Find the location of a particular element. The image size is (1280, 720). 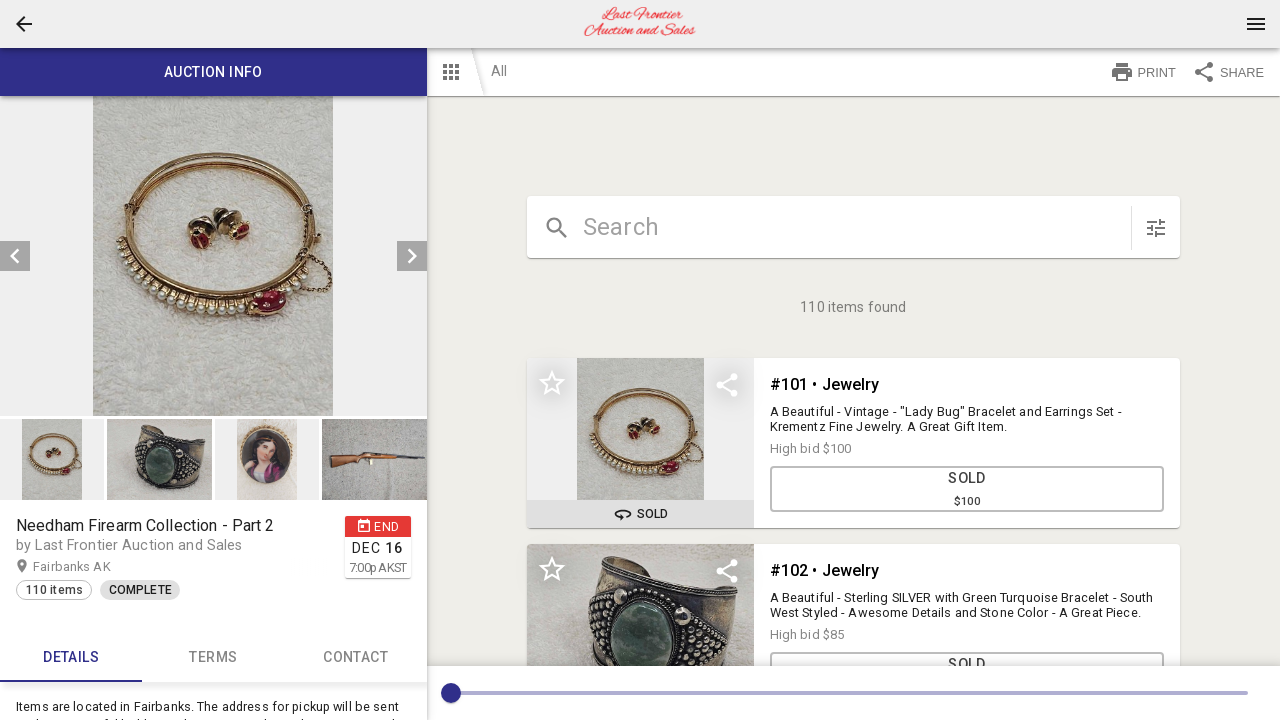

[listbox] is located at coordinates (213, 256).